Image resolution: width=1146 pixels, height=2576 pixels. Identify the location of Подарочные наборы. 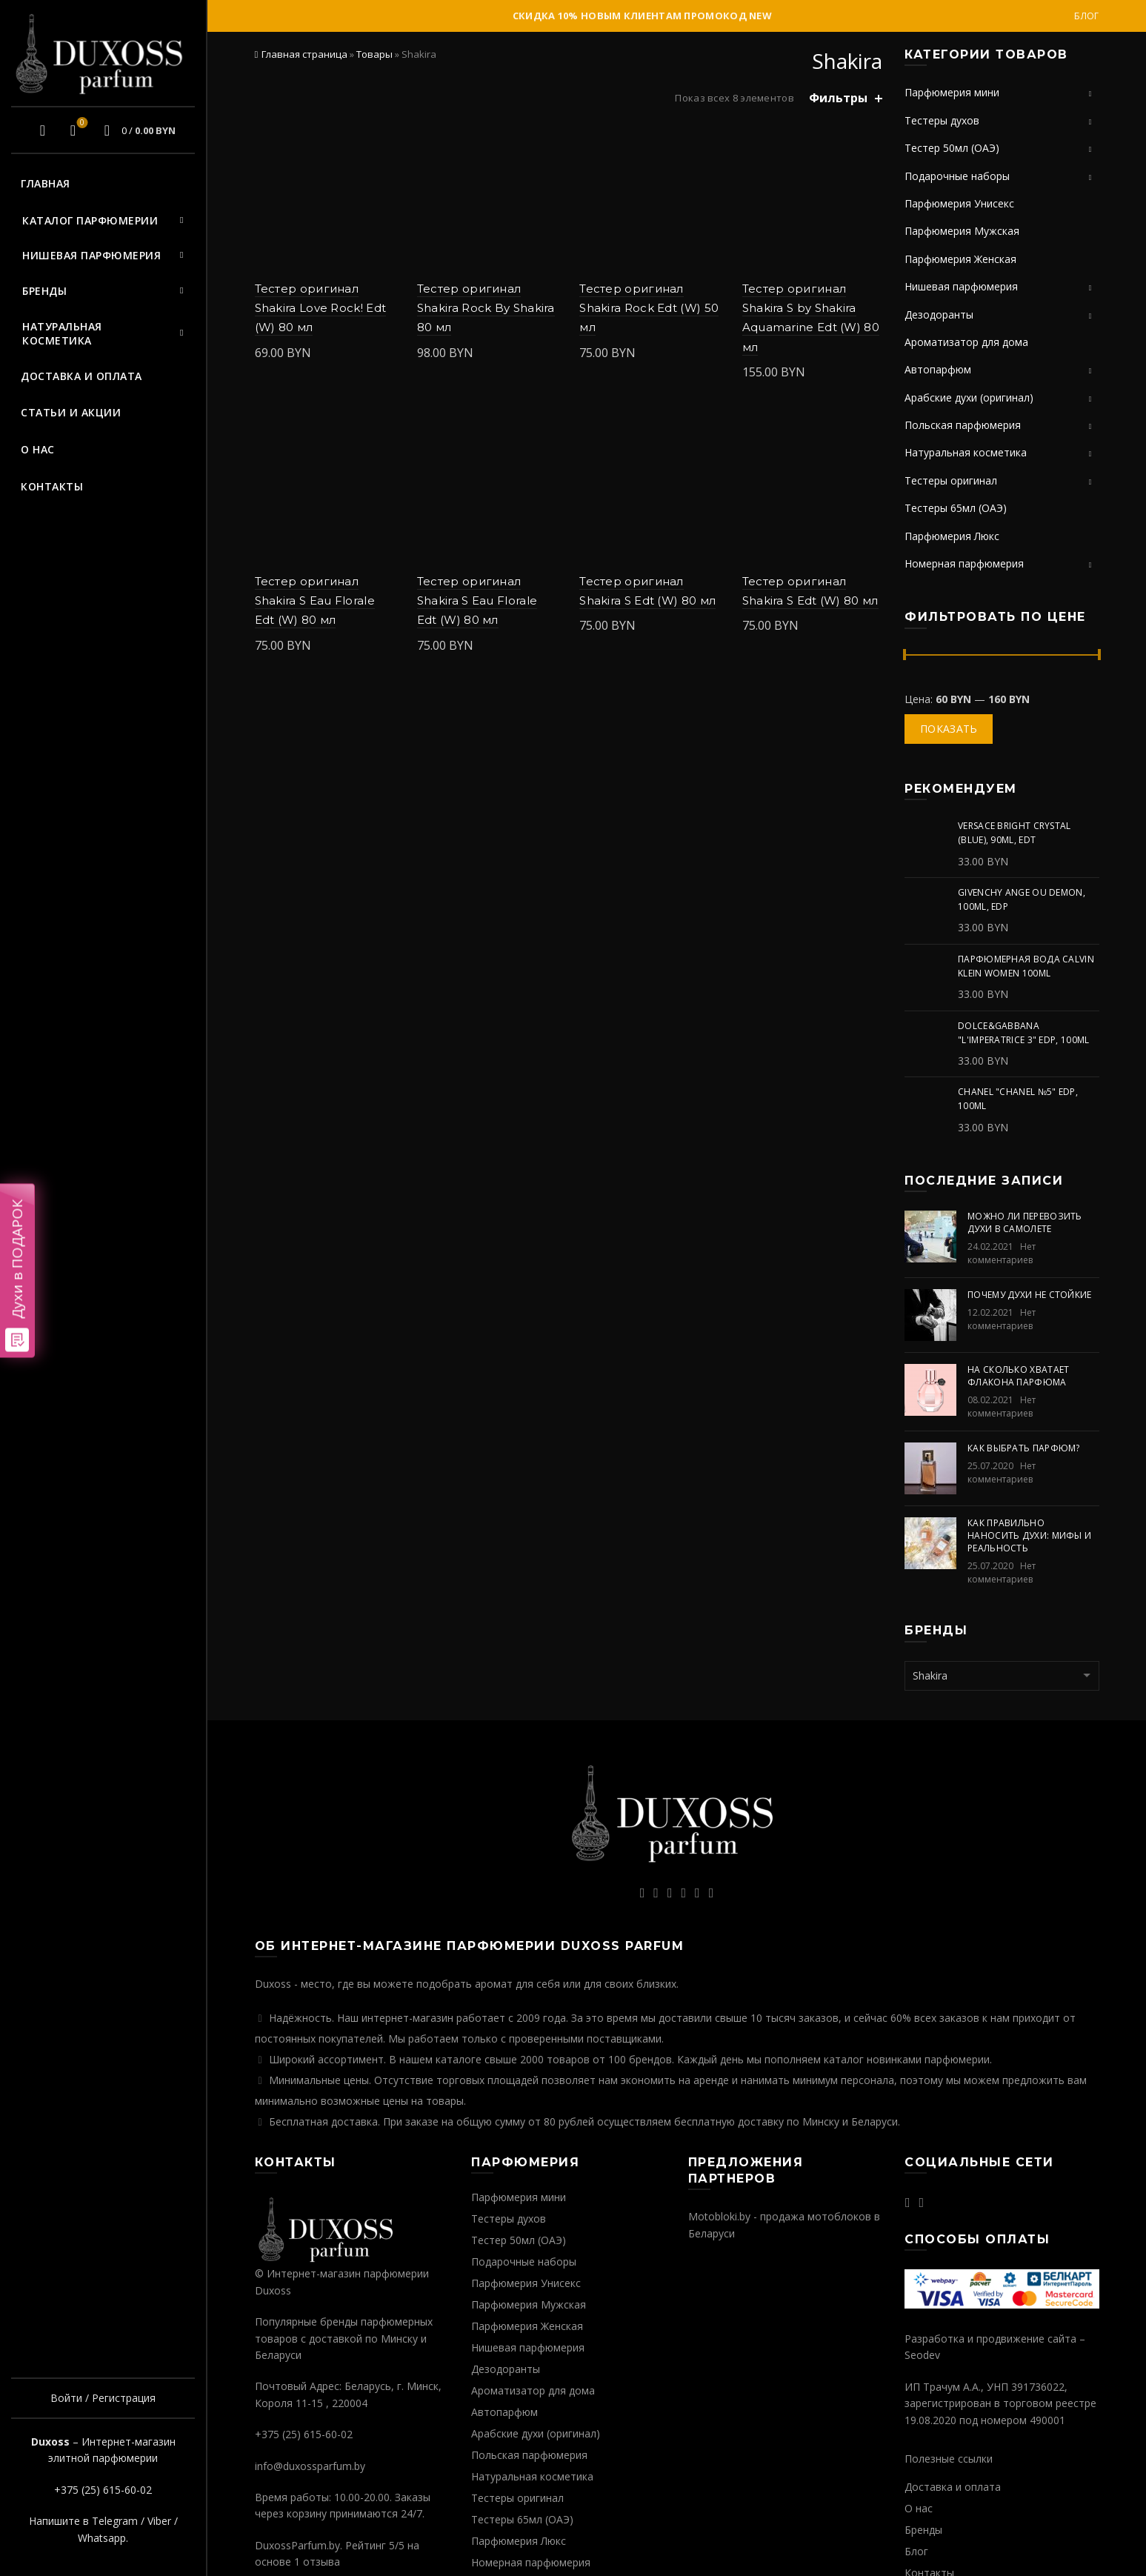
(957, 176).